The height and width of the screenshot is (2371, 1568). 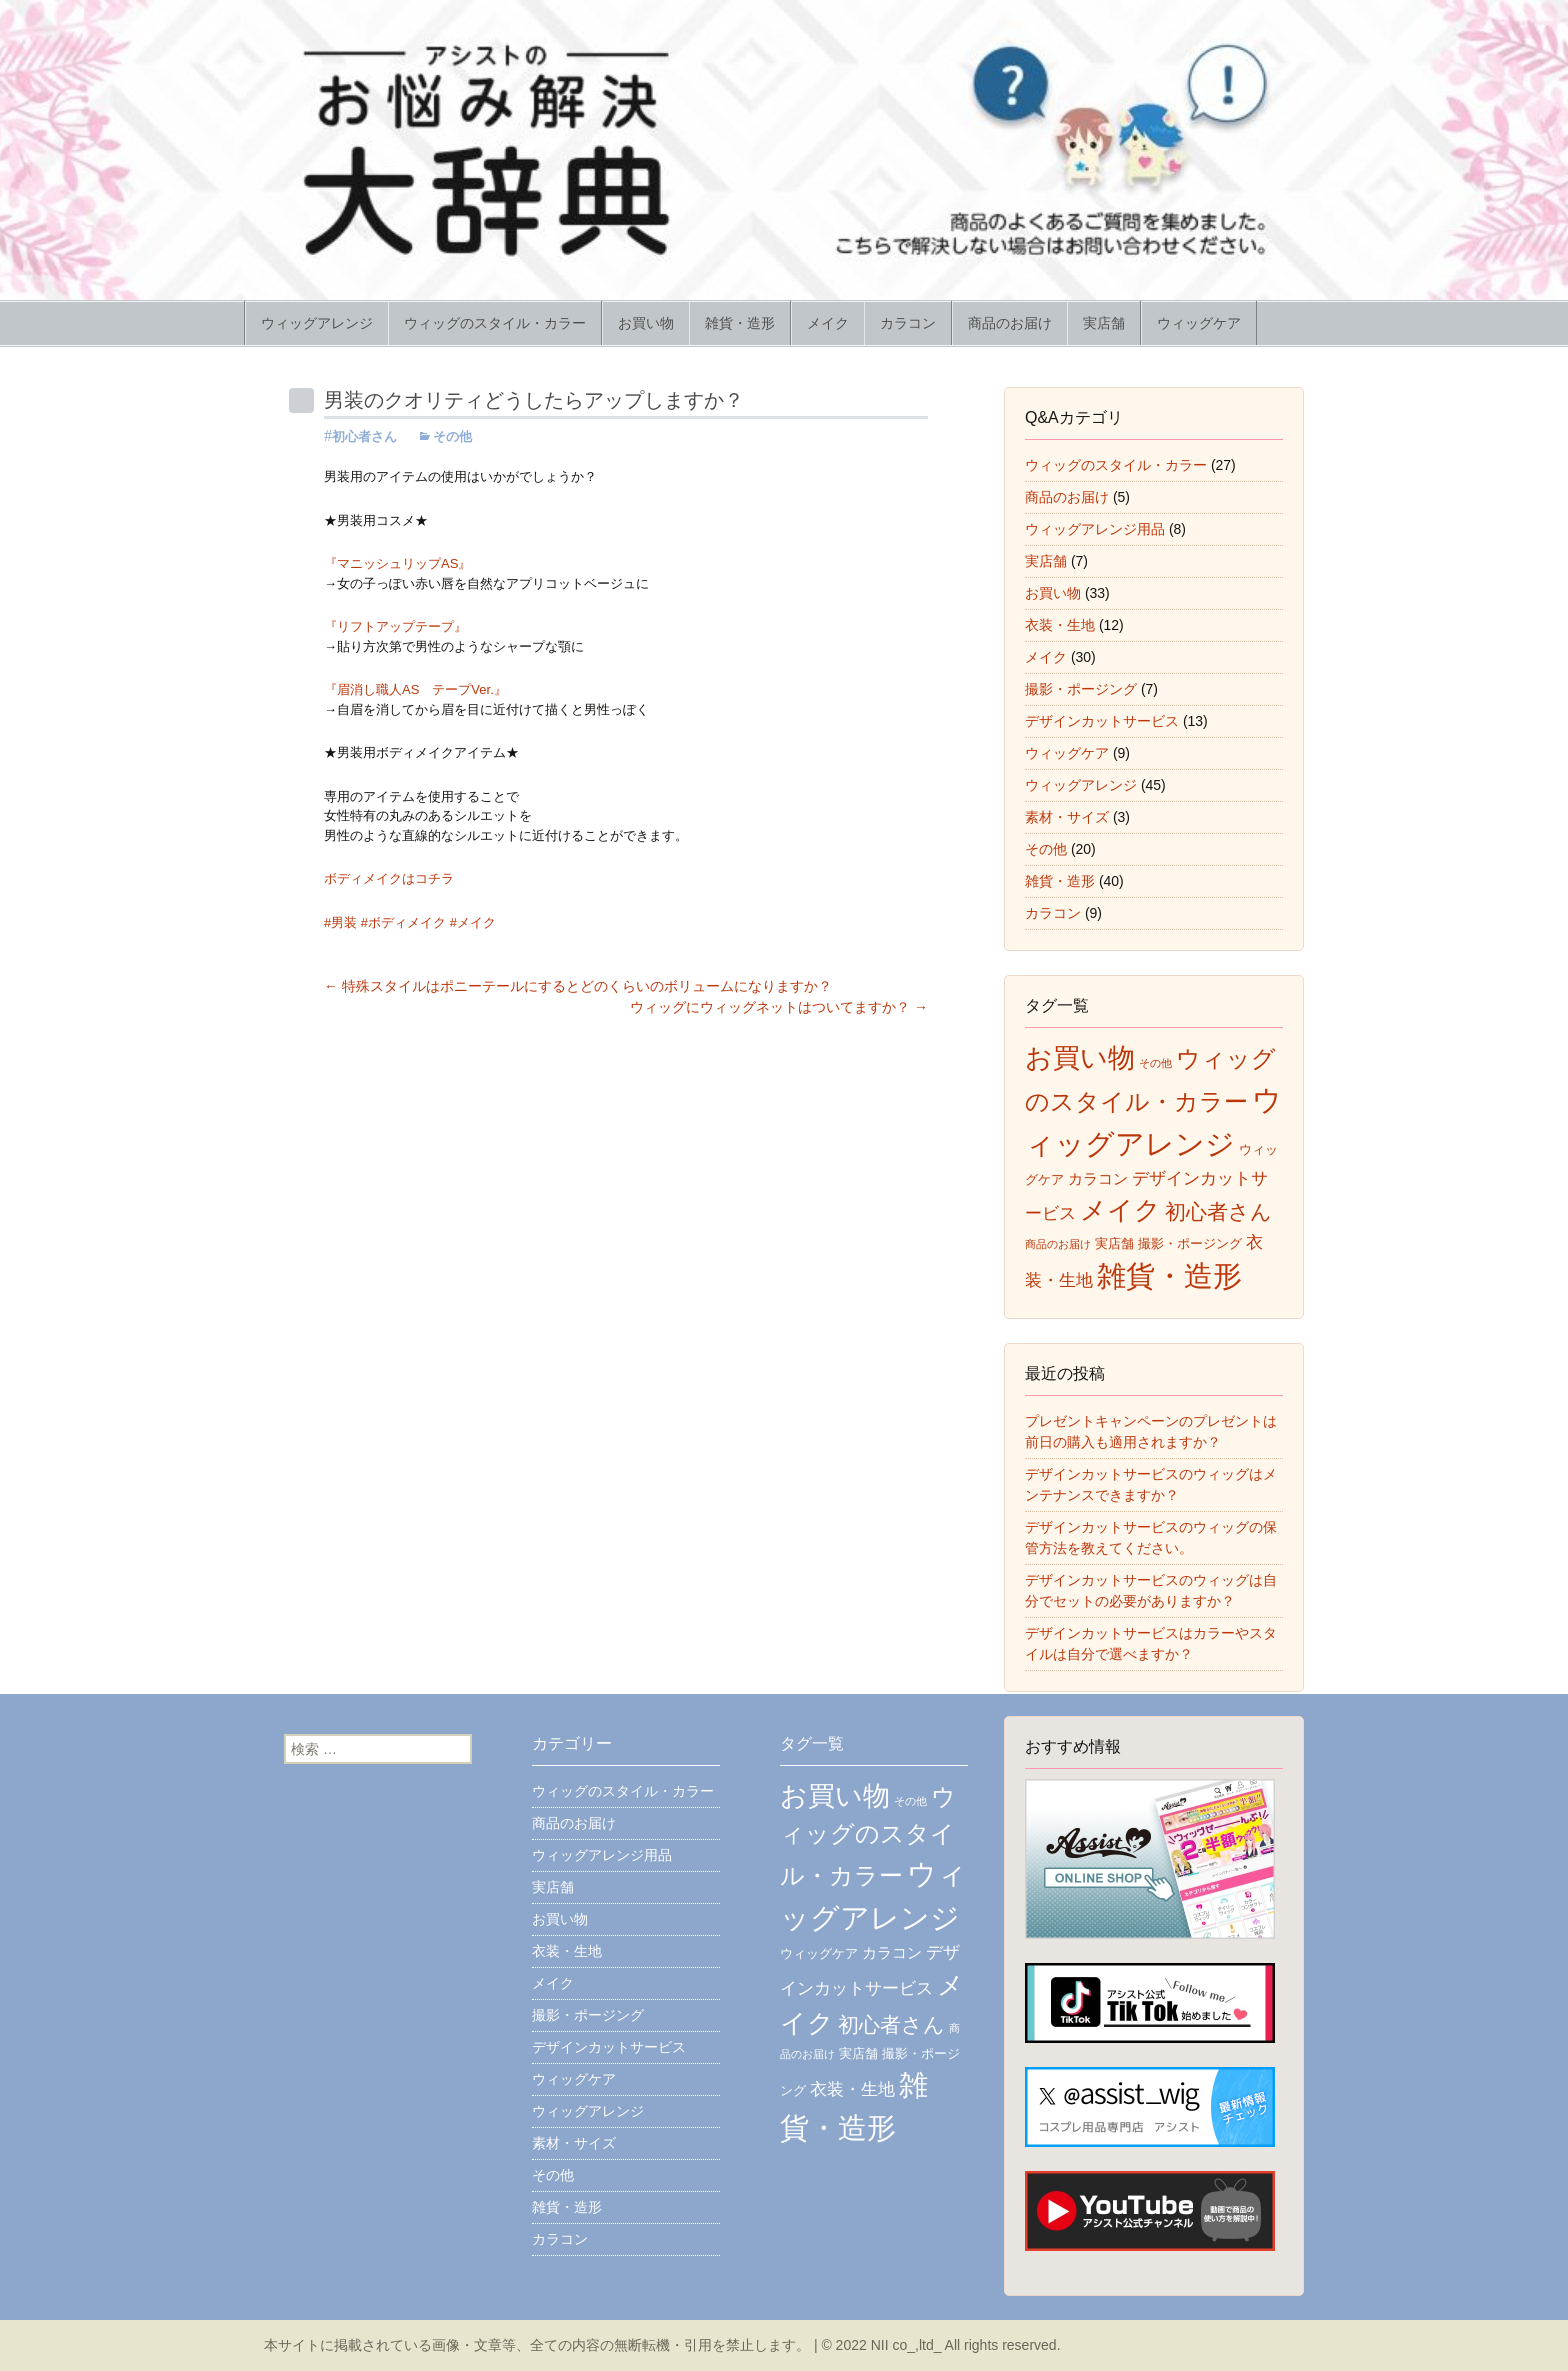 What do you see at coordinates (1199, 323) in the screenshot?
I see `ウィッグケア` at bounding box center [1199, 323].